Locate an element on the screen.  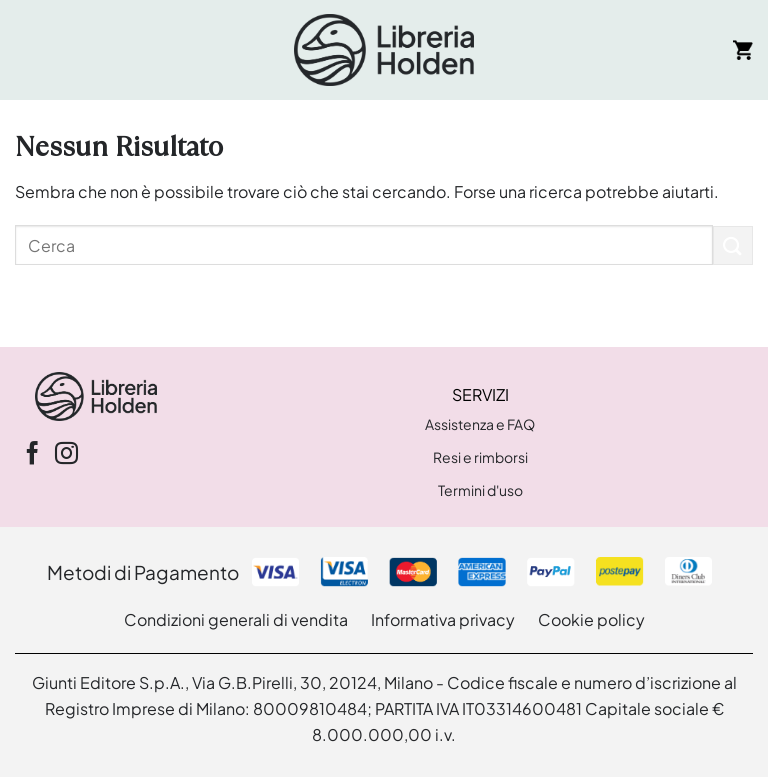
Cookie policy is located at coordinates (591, 619).